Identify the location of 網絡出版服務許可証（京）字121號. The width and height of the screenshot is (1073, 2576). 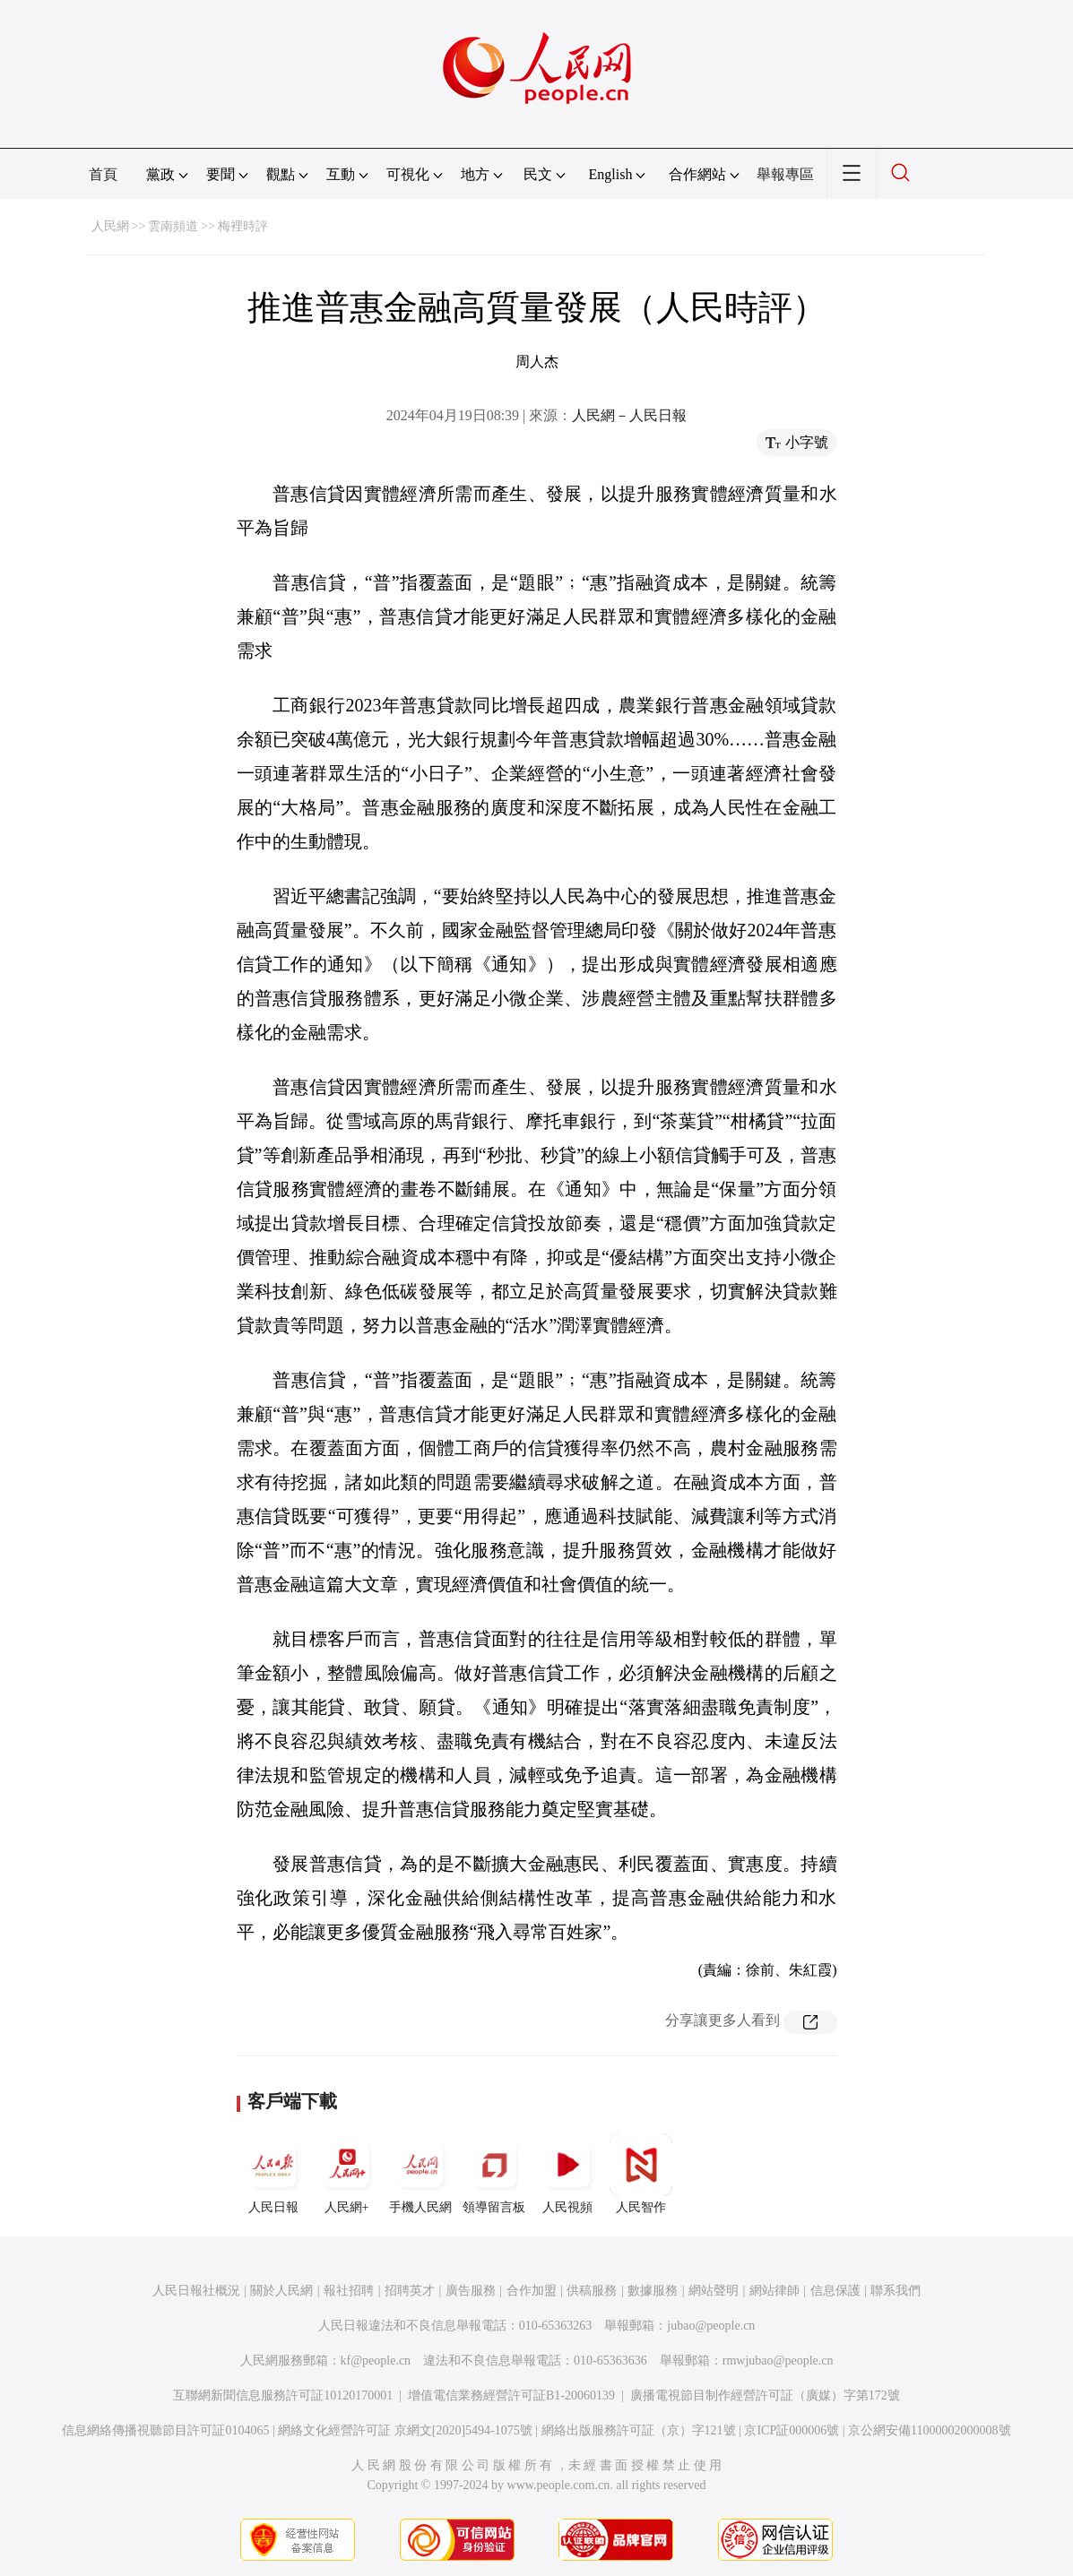
(638, 2430).